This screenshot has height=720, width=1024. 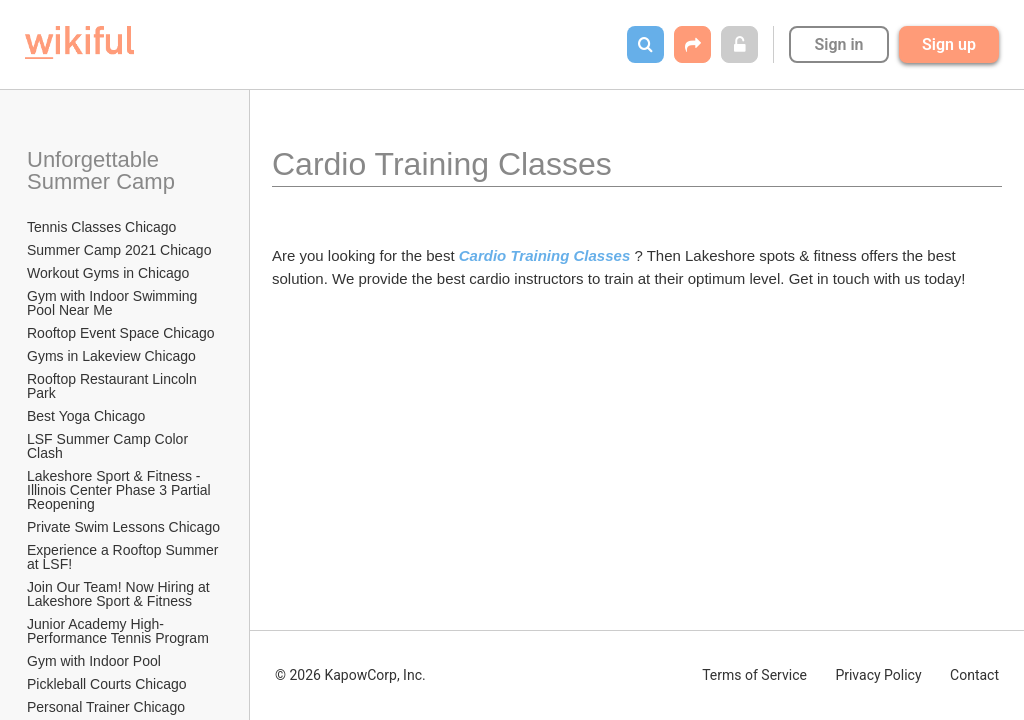 What do you see at coordinates (121, 333) in the screenshot?
I see `Rooftop Event Space Chicago` at bounding box center [121, 333].